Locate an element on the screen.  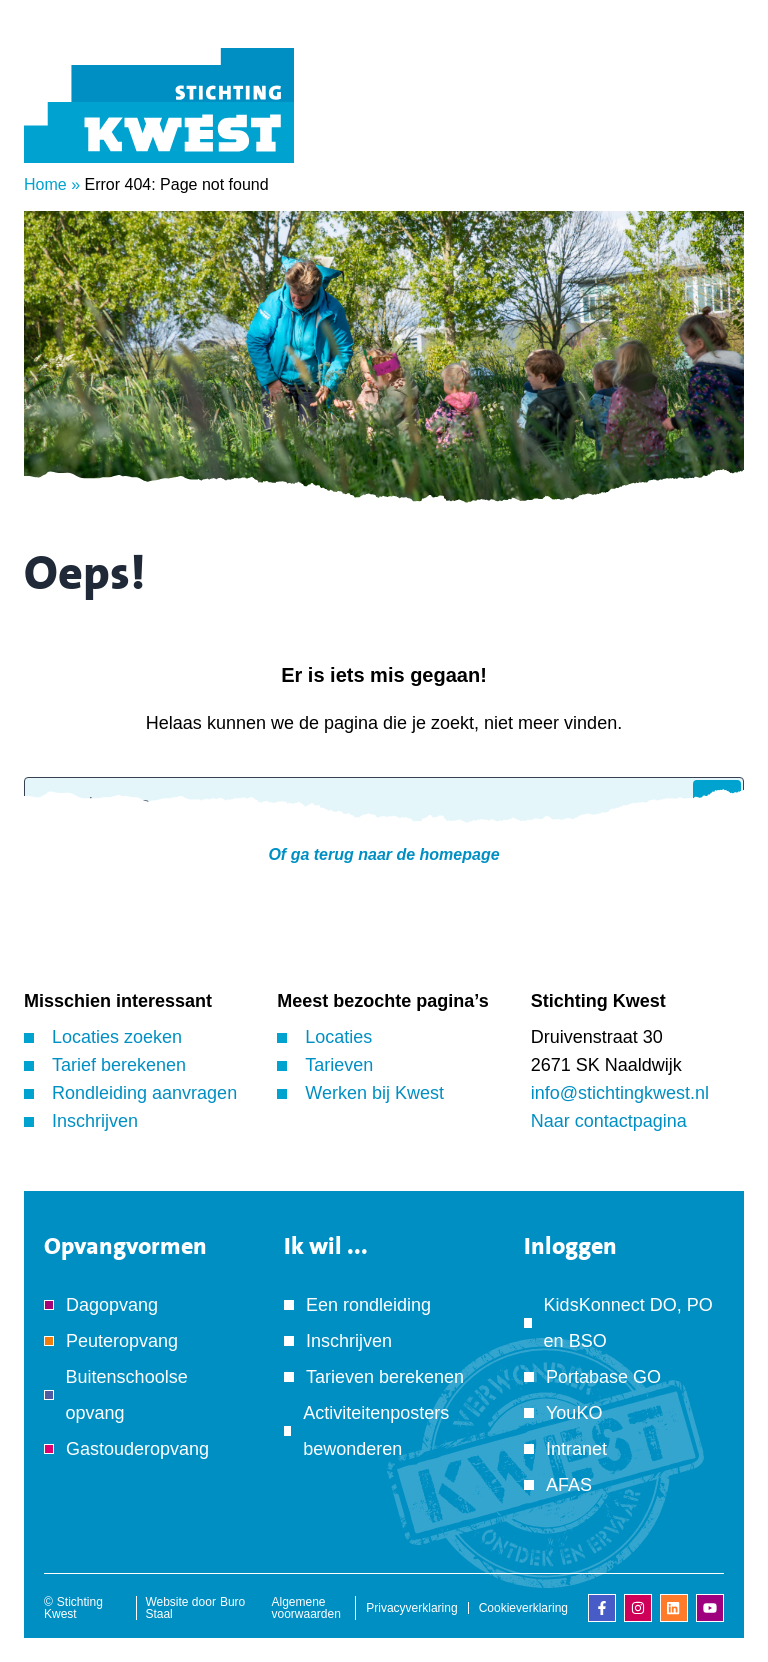
Of ga terug naar de homepage is located at coordinates (383, 854).